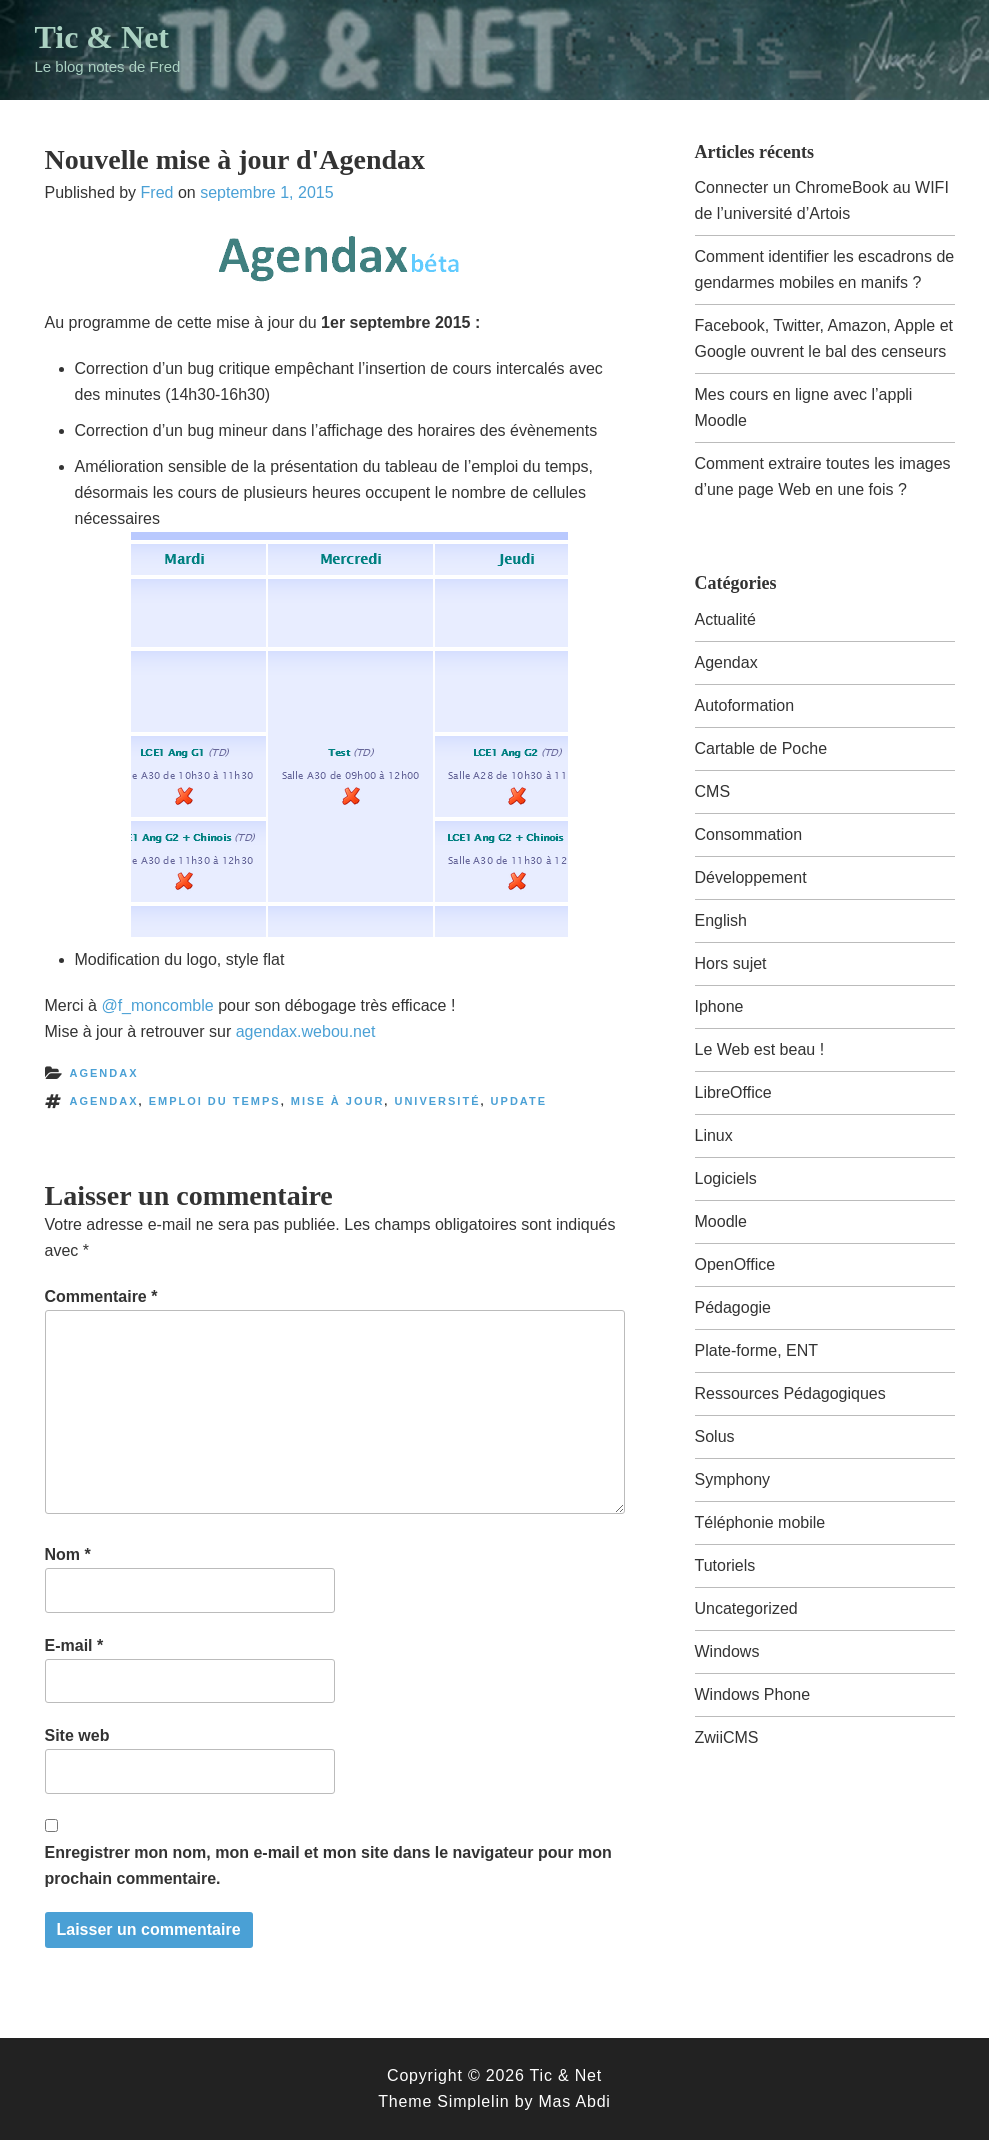 The height and width of the screenshot is (2140, 989). What do you see at coordinates (574, 2101) in the screenshot?
I see `Mas Abdi` at bounding box center [574, 2101].